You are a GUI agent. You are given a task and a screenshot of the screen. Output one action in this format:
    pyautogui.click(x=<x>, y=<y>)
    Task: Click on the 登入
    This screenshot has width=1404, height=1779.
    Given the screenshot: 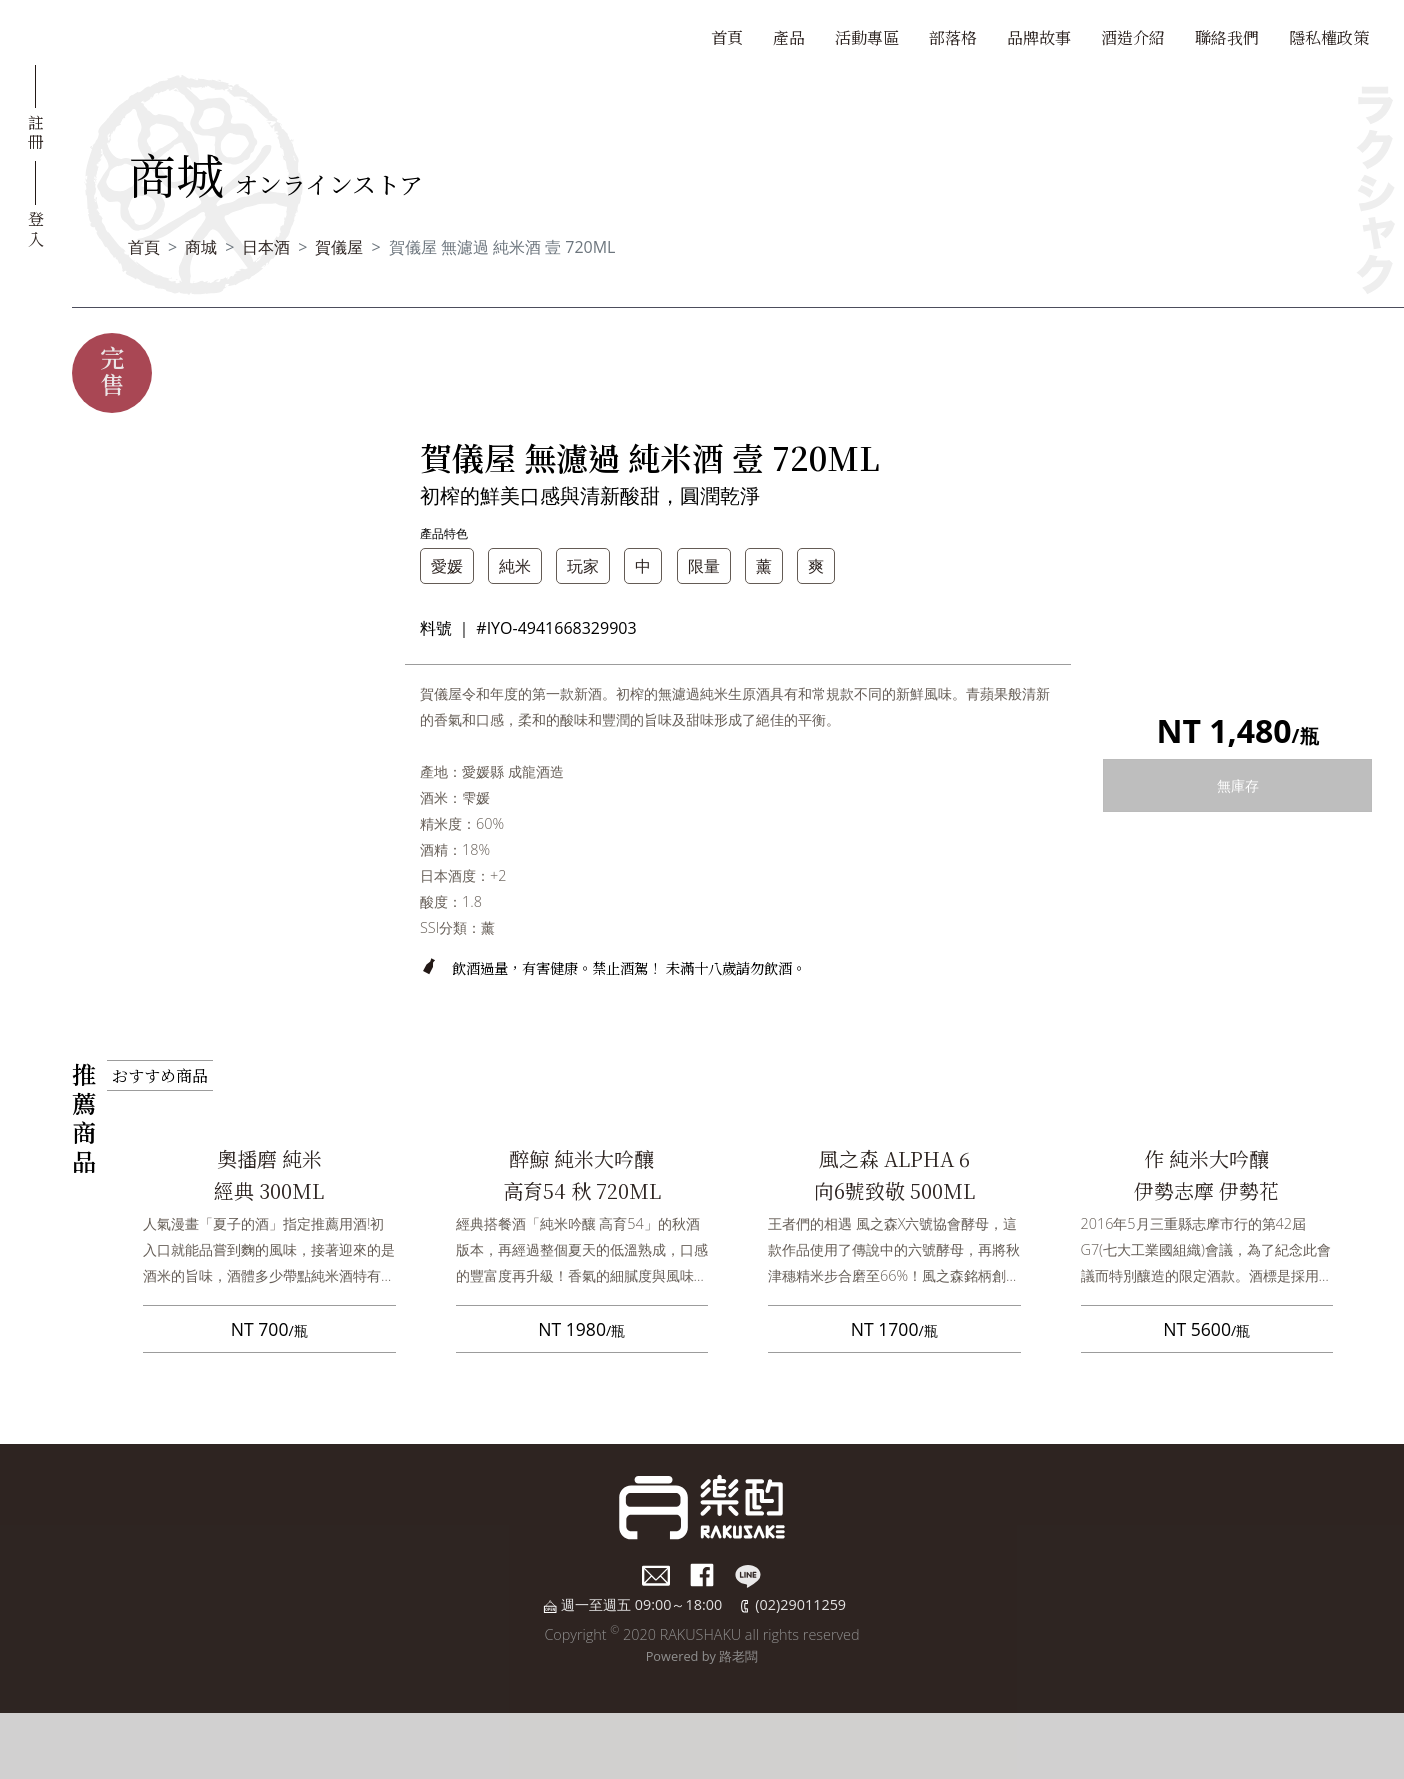 What is the action you would take?
    pyautogui.click(x=36, y=227)
    